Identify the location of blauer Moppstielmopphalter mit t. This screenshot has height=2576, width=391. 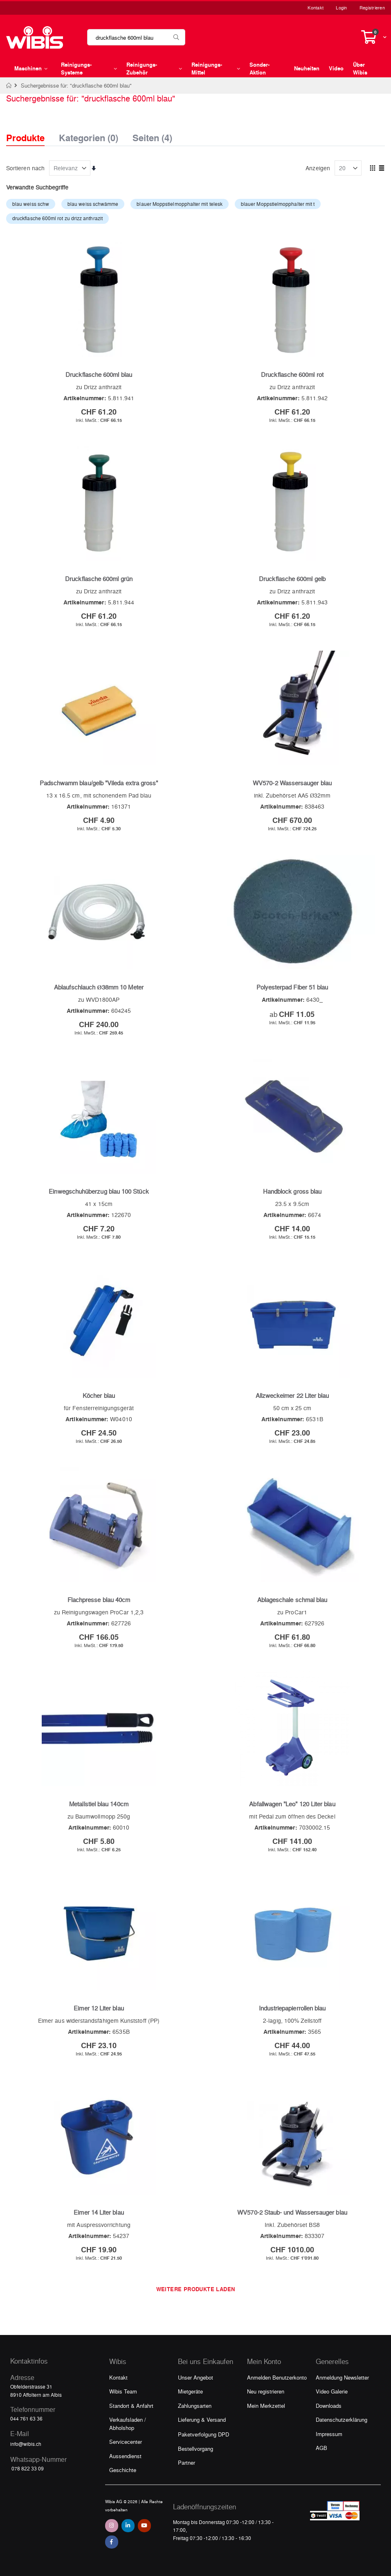
(278, 203).